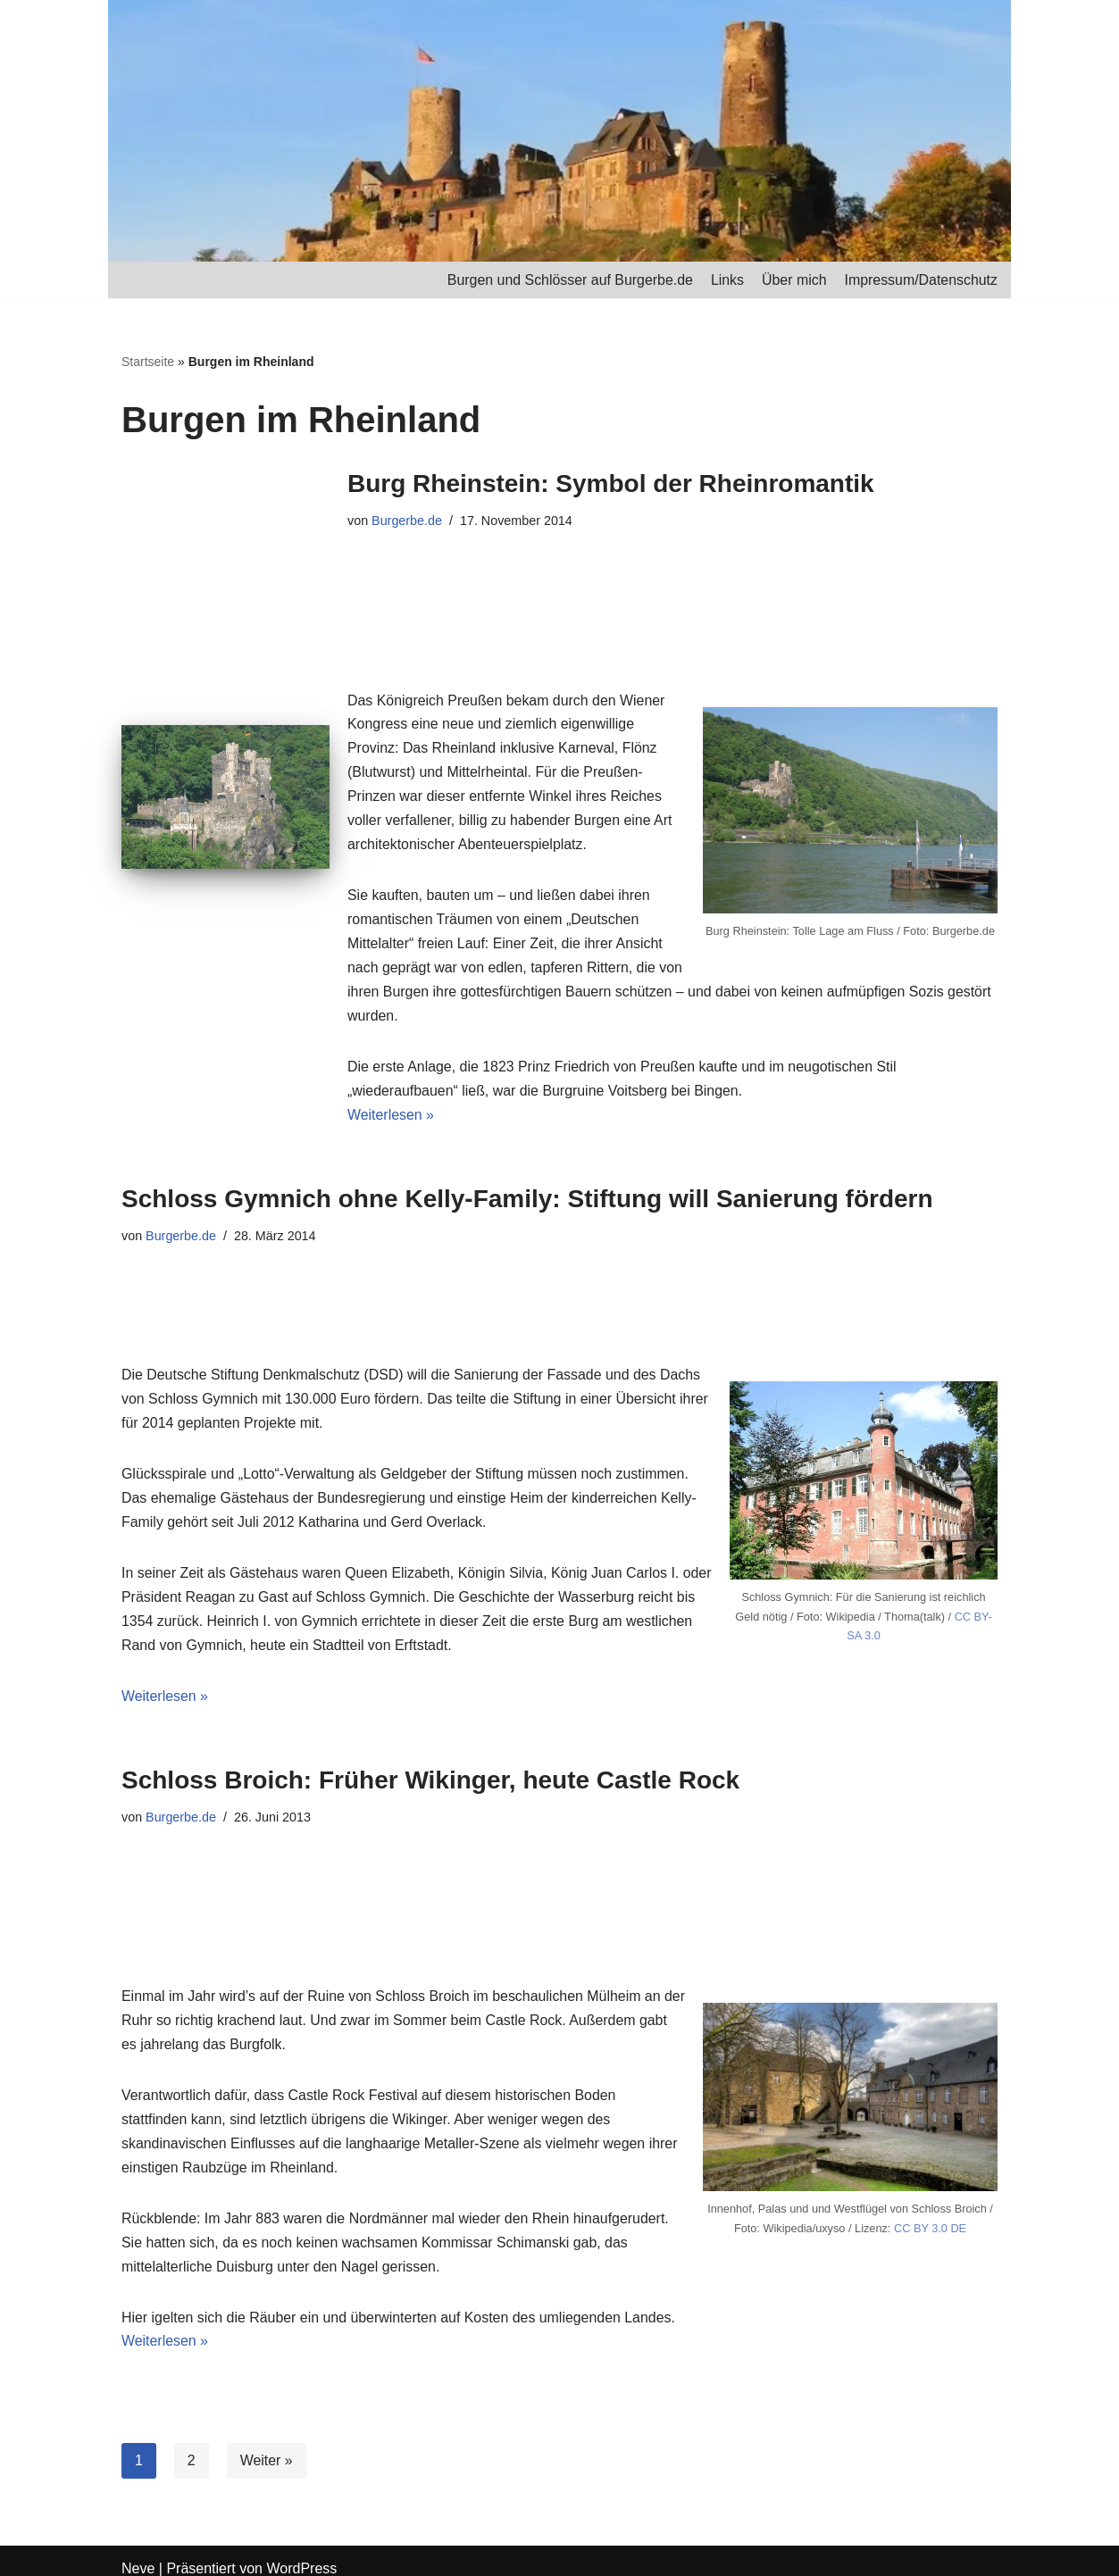 This screenshot has width=1119, height=2576. I want to click on WordPress, so click(301, 2553).